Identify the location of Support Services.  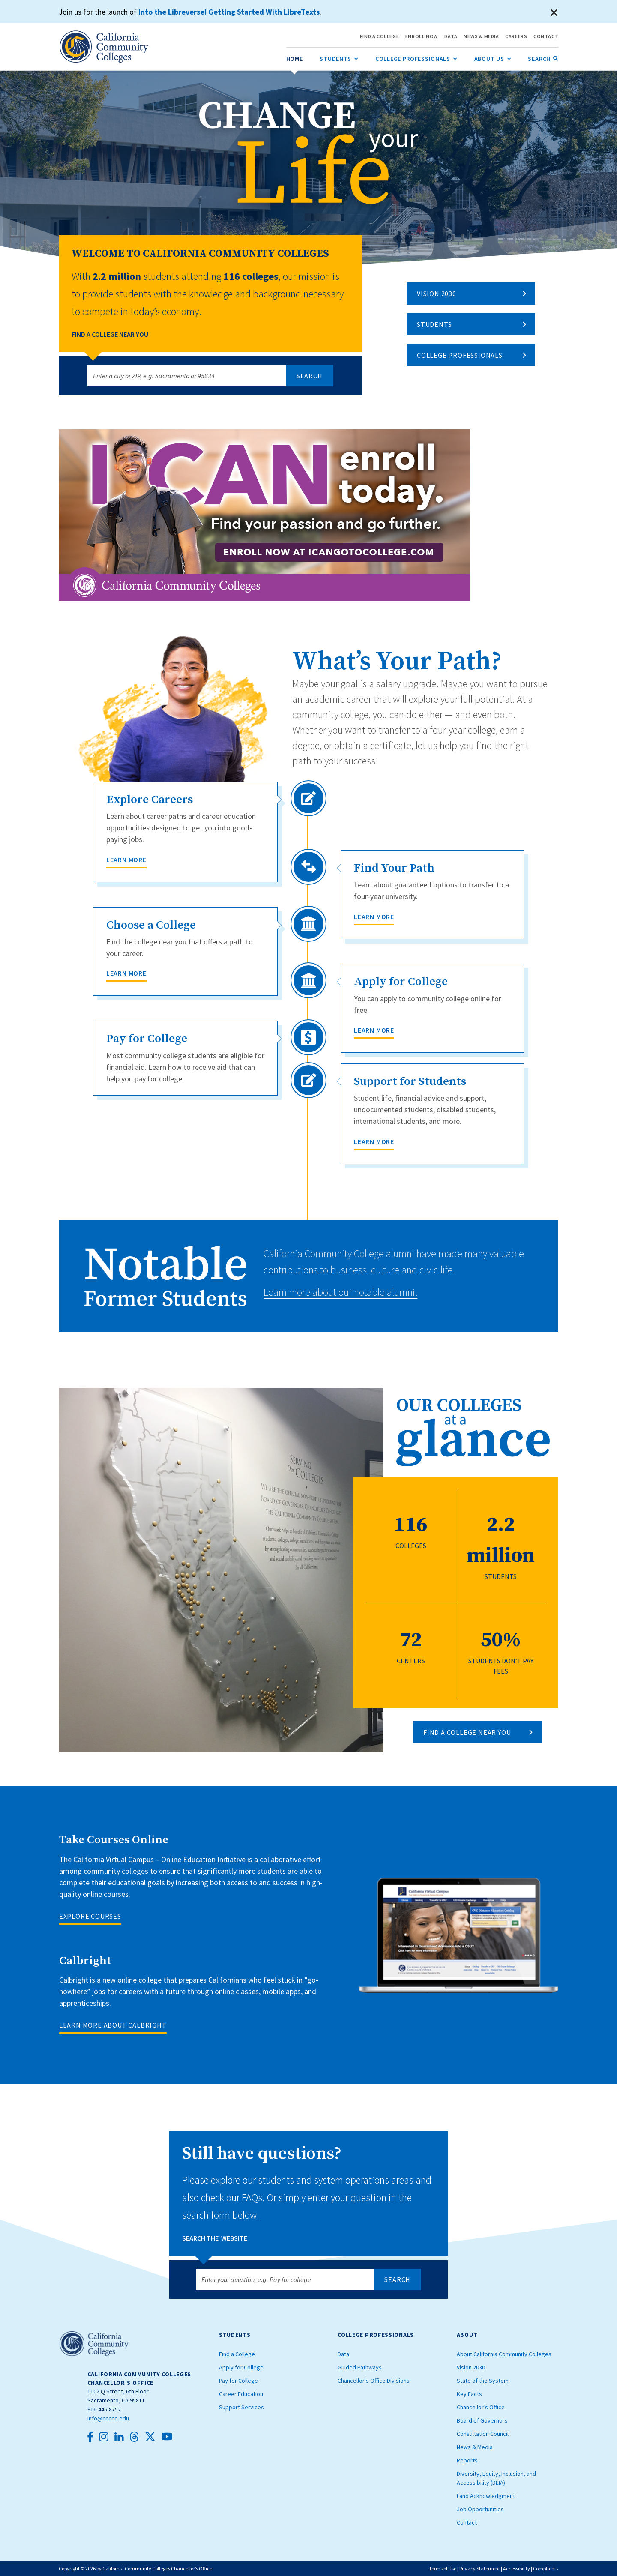
(241, 2407).